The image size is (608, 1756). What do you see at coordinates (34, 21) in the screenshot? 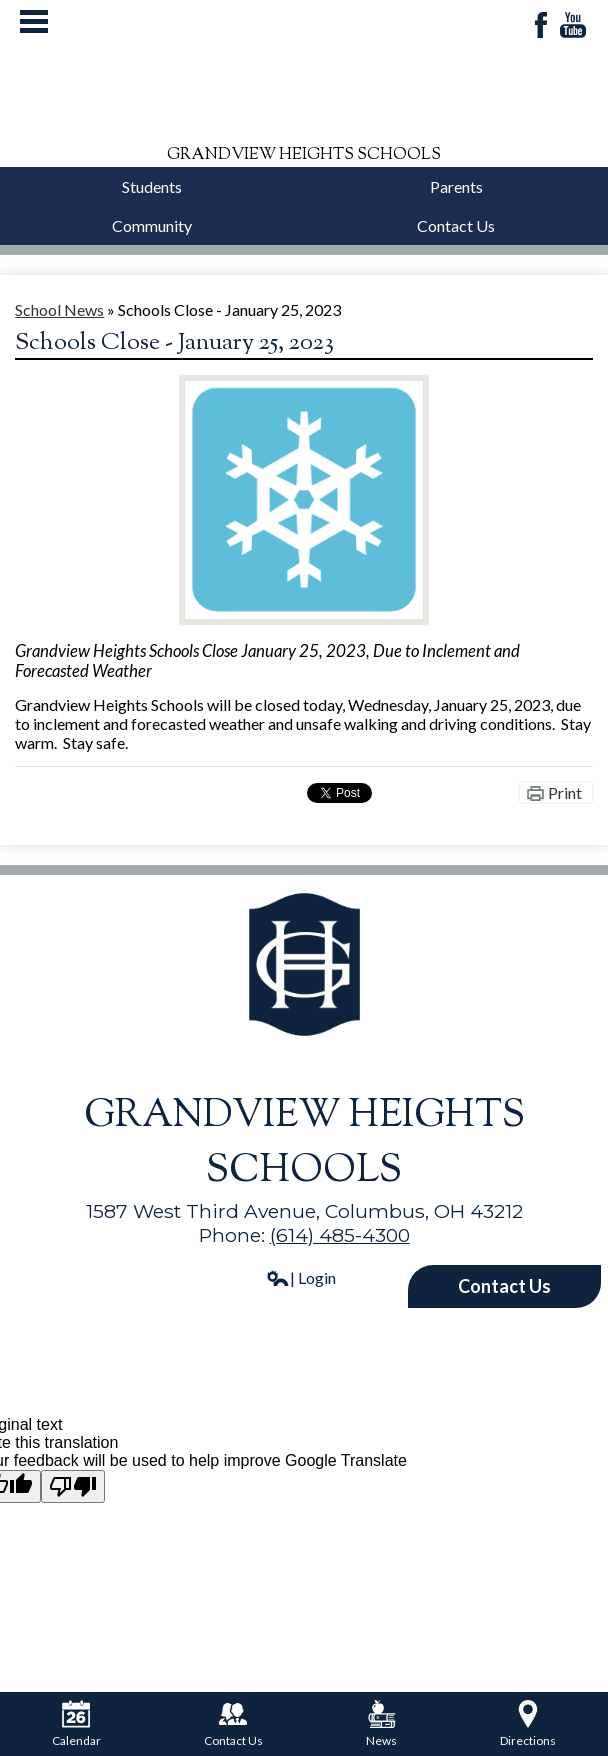
I see `Mobile Menu` at bounding box center [34, 21].